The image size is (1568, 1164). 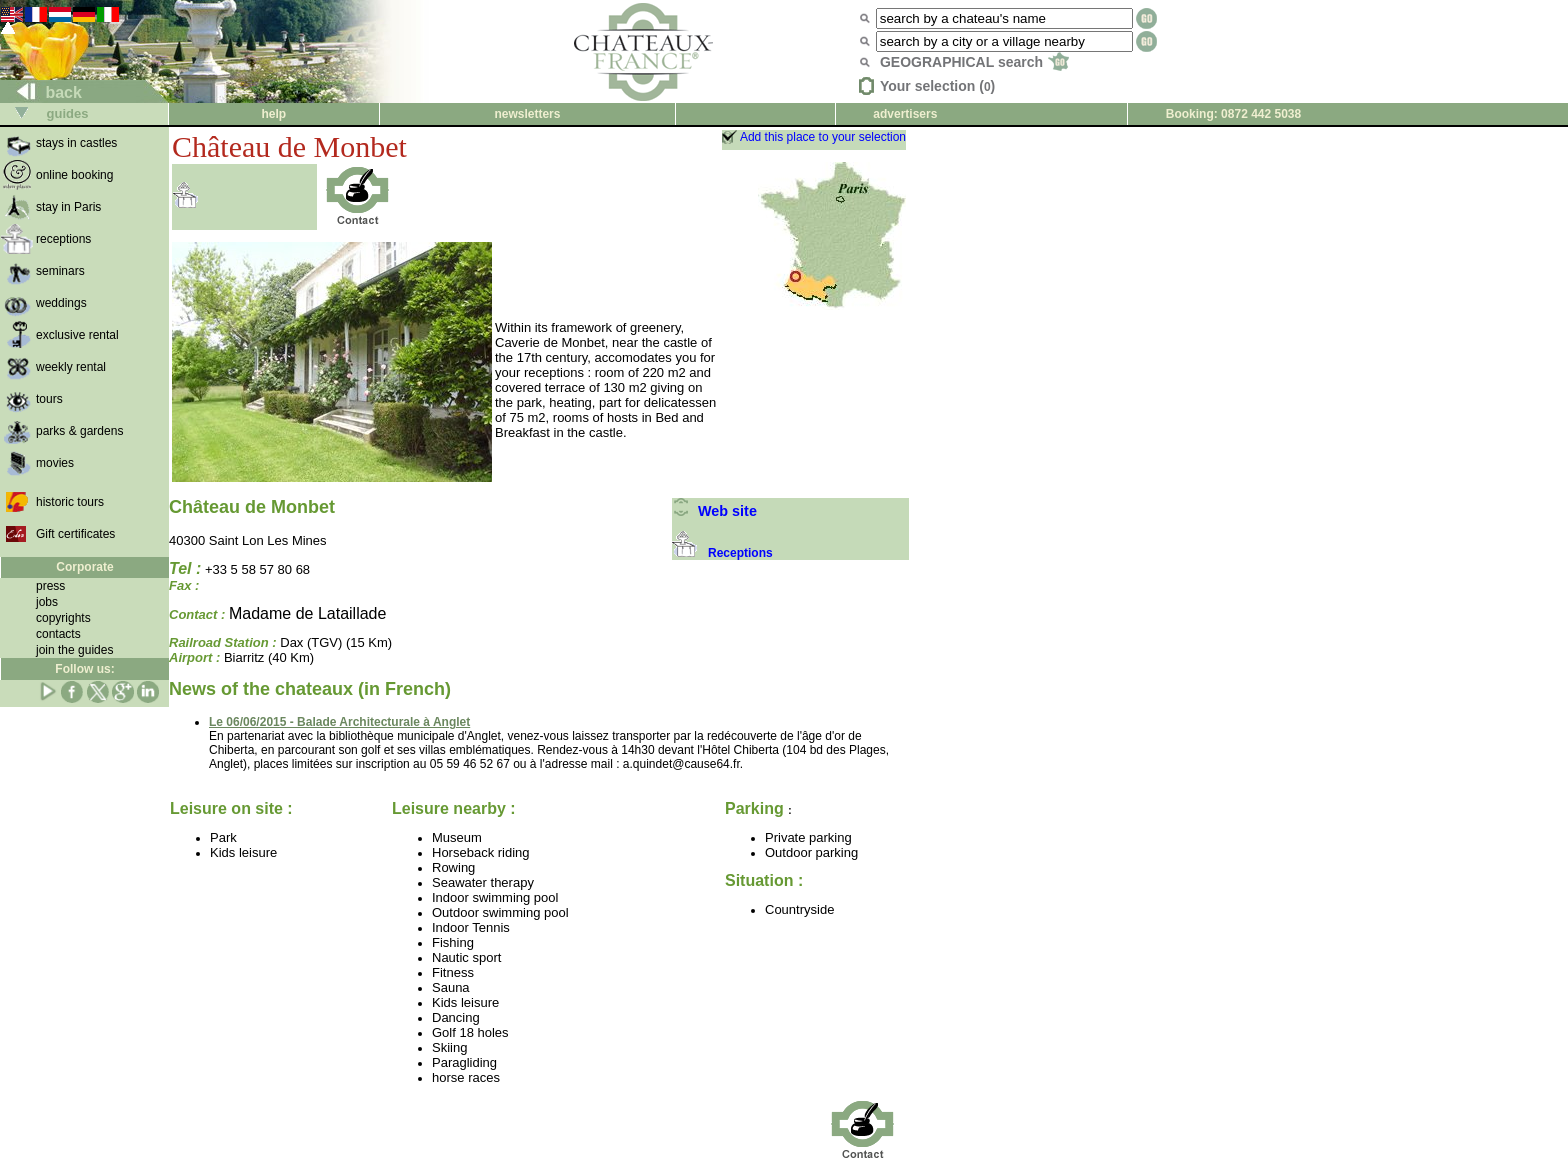 What do you see at coordinates (84, 567) in the screenshot?
I see `Corporate` at bounding box center [84, 567].